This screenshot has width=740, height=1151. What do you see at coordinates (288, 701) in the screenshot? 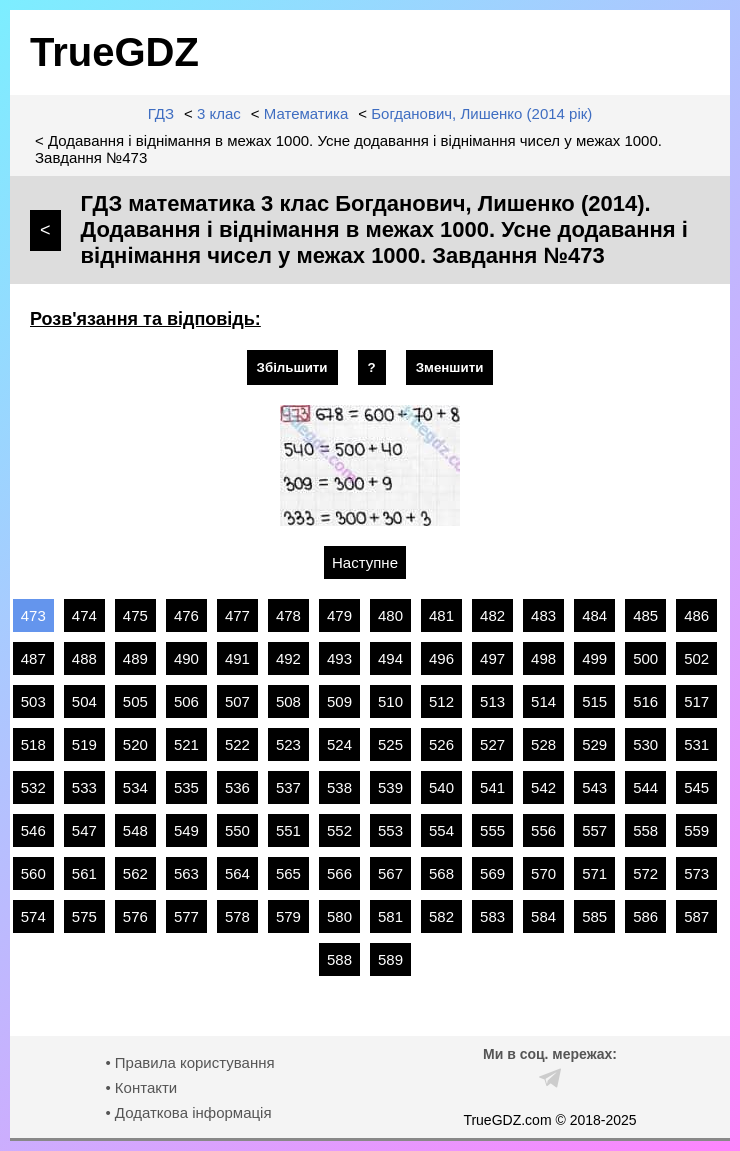
I see `508` at bounding box center [288, 701].